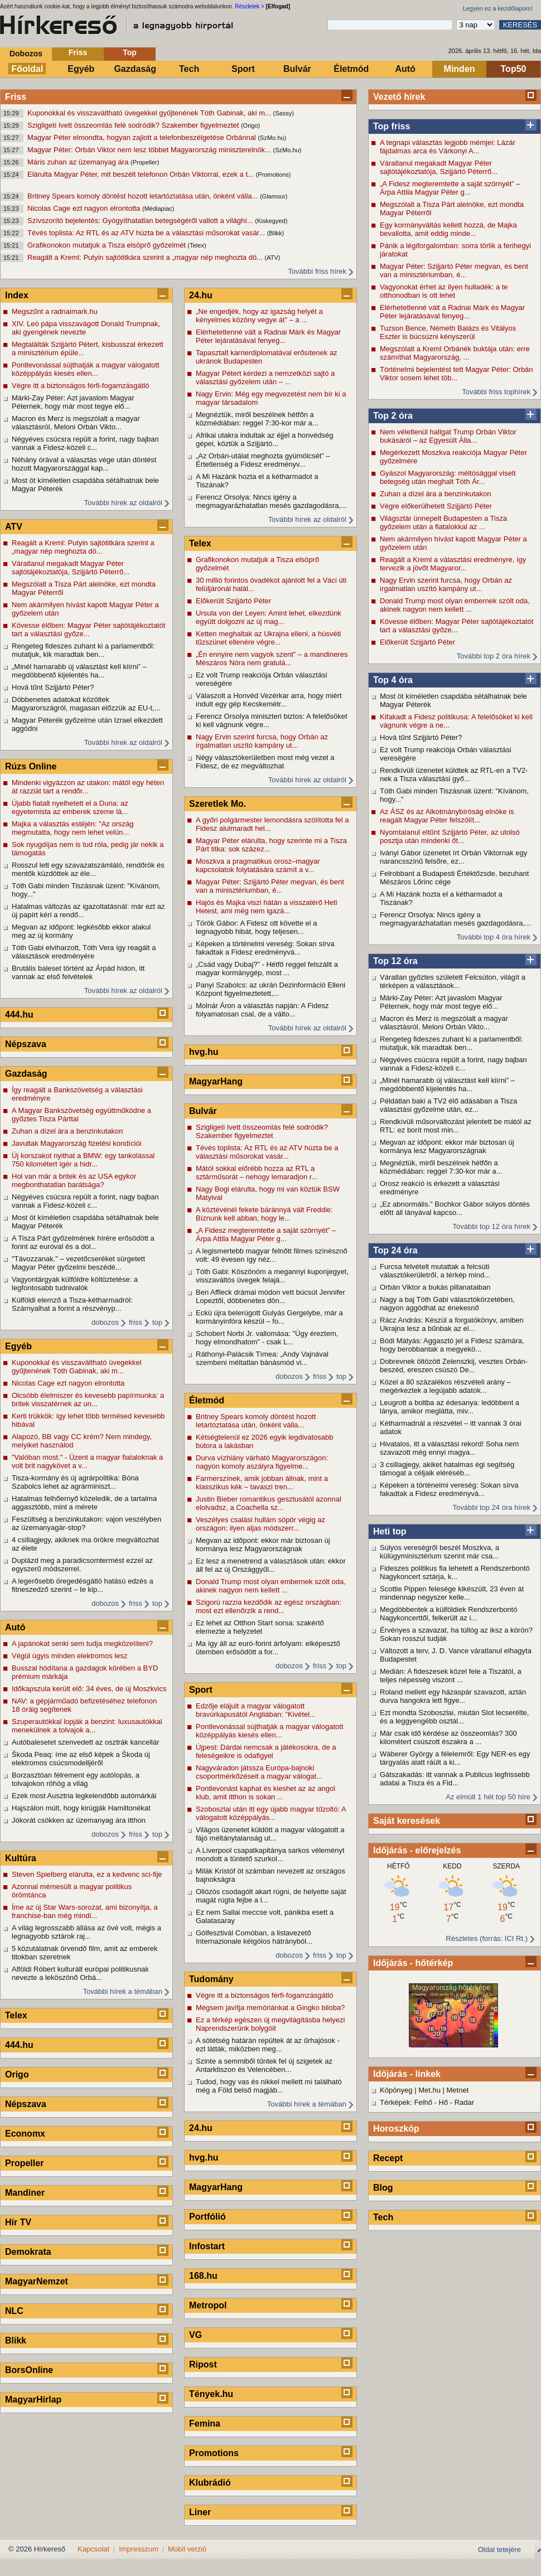 This screenshot has height=2576, width=541. I want to click on Mindenki vigyázzon az utakon: mától egy héten át razziát tart a rendőr..., so click(88, 786).